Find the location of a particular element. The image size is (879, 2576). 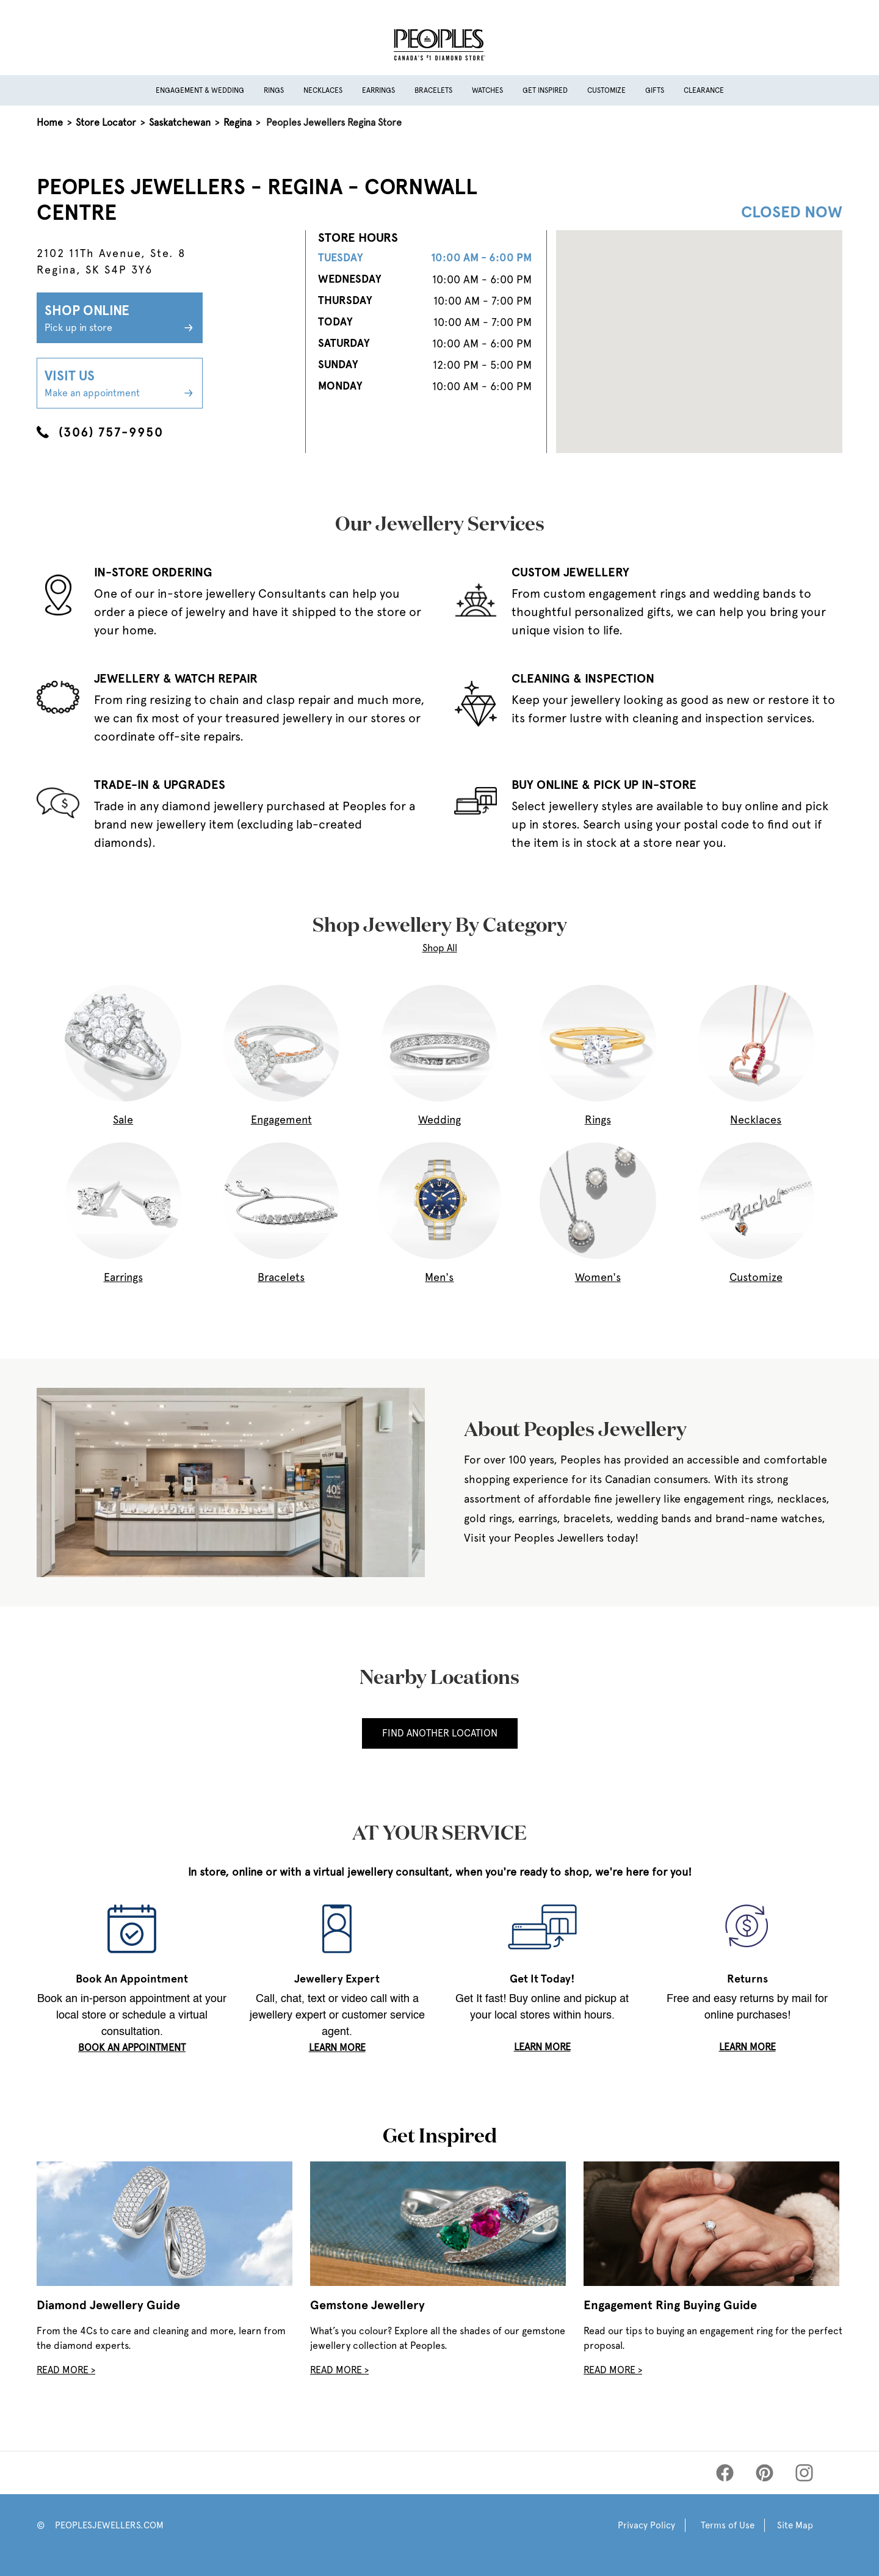

Engagement & Wedding is located at coordinates (200, 90).